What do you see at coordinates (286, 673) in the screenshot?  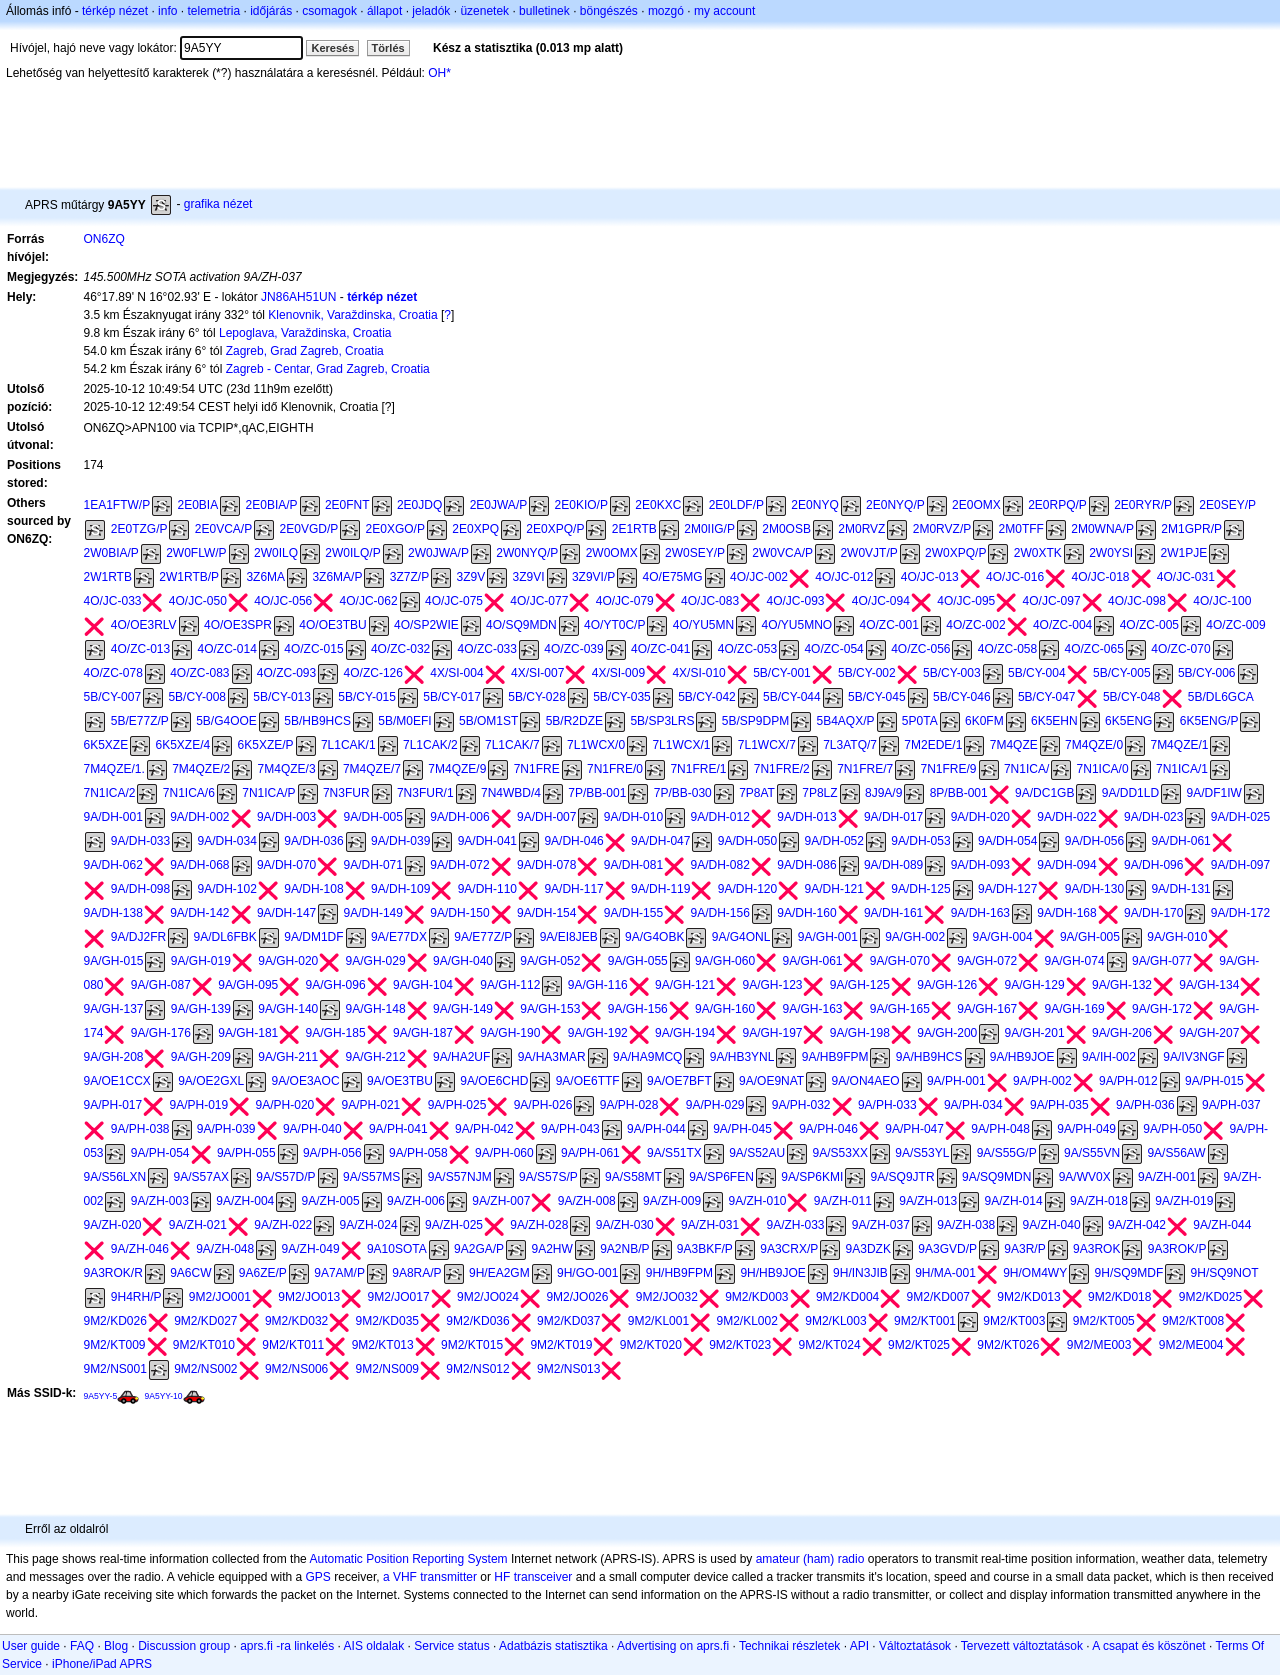 I see `4O/ZC-093` at bounding box center [286, 673].